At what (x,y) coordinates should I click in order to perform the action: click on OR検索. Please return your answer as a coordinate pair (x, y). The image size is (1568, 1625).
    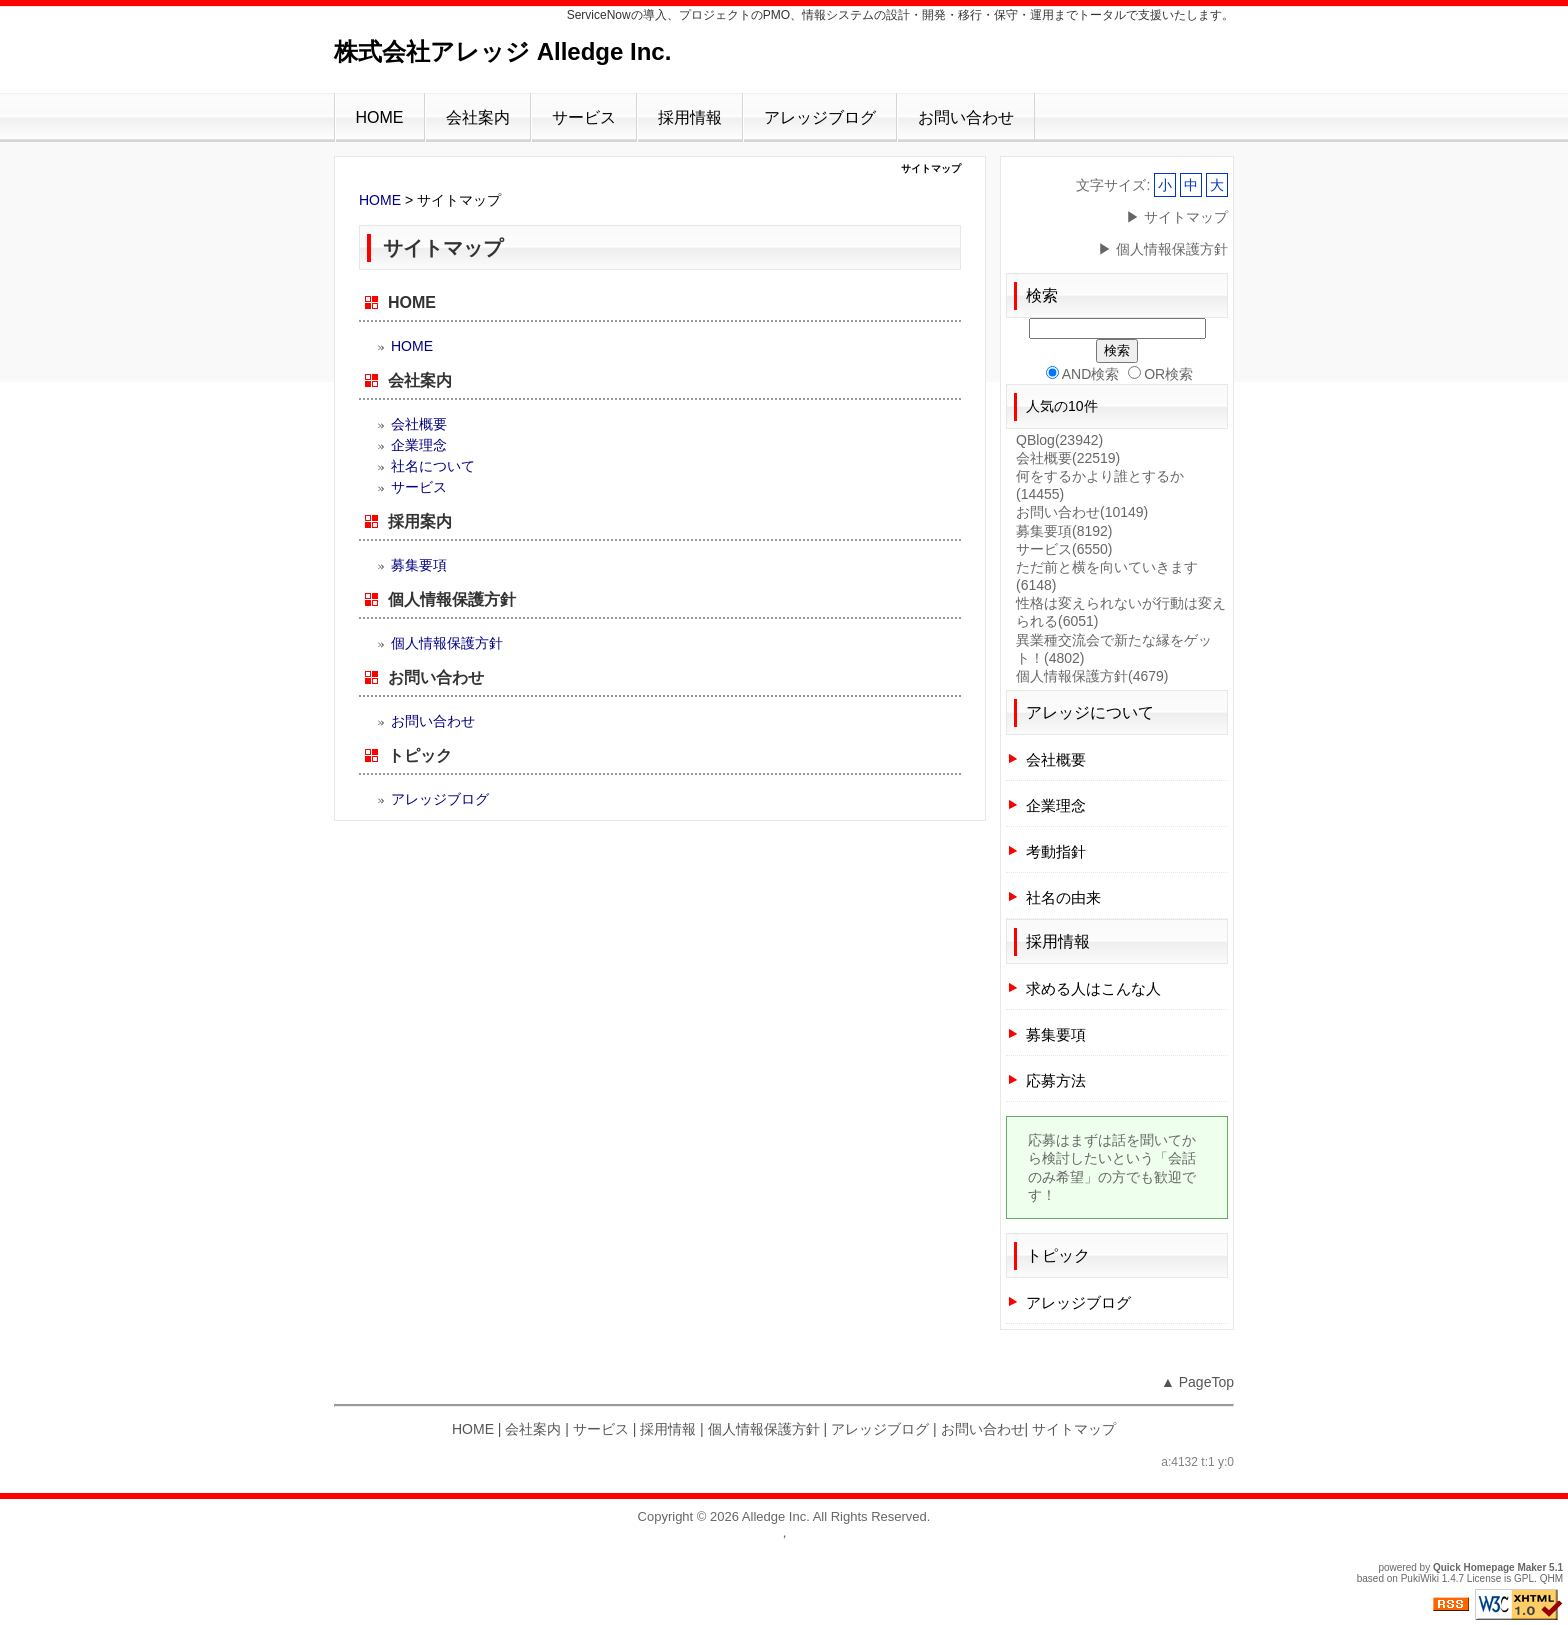
    Looking at the image, I should click on (1160, 374).